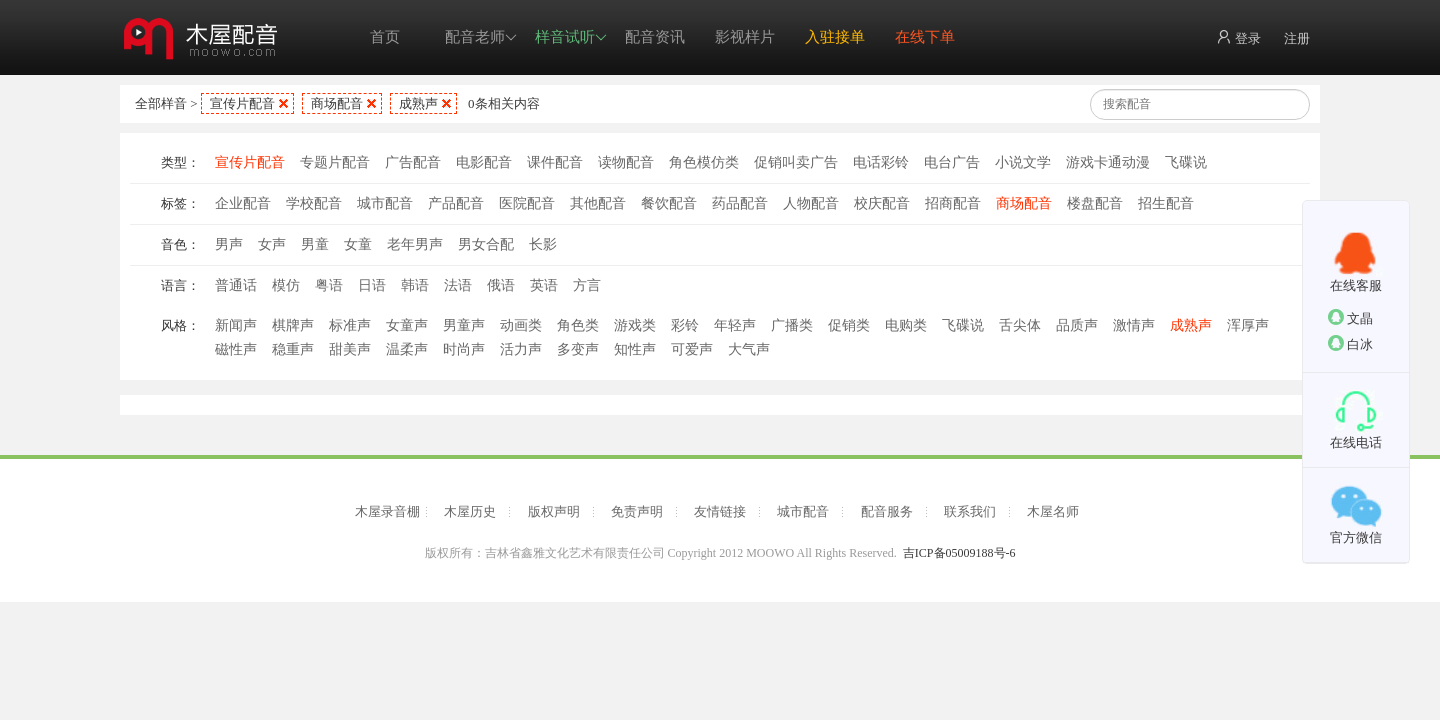 The width and height of the screenshot is (1440, 720). I want to click on 文晶, so click(1350, 317).